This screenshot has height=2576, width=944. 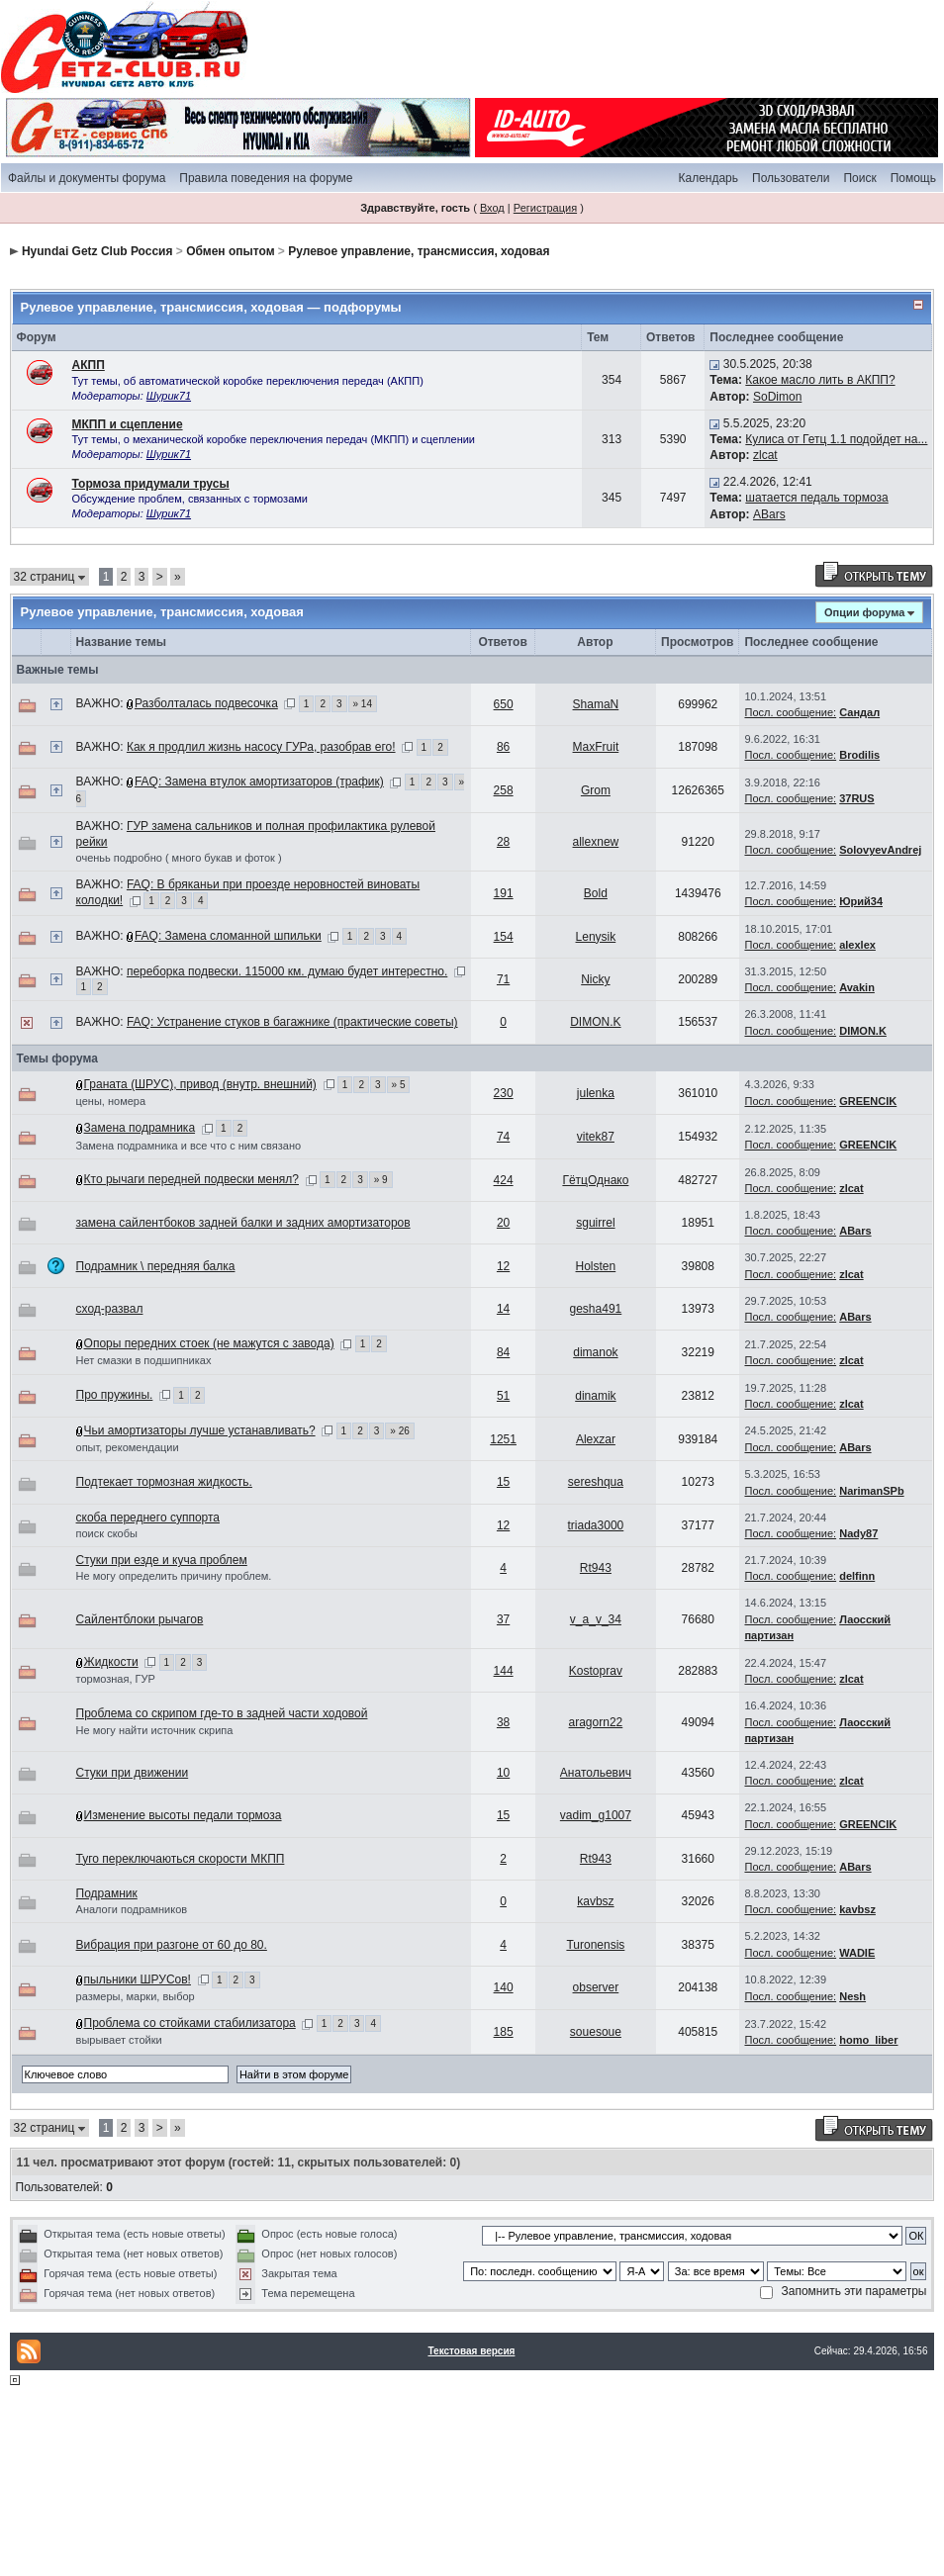 I want to click on vitek87, so click(x=595, y=1137).